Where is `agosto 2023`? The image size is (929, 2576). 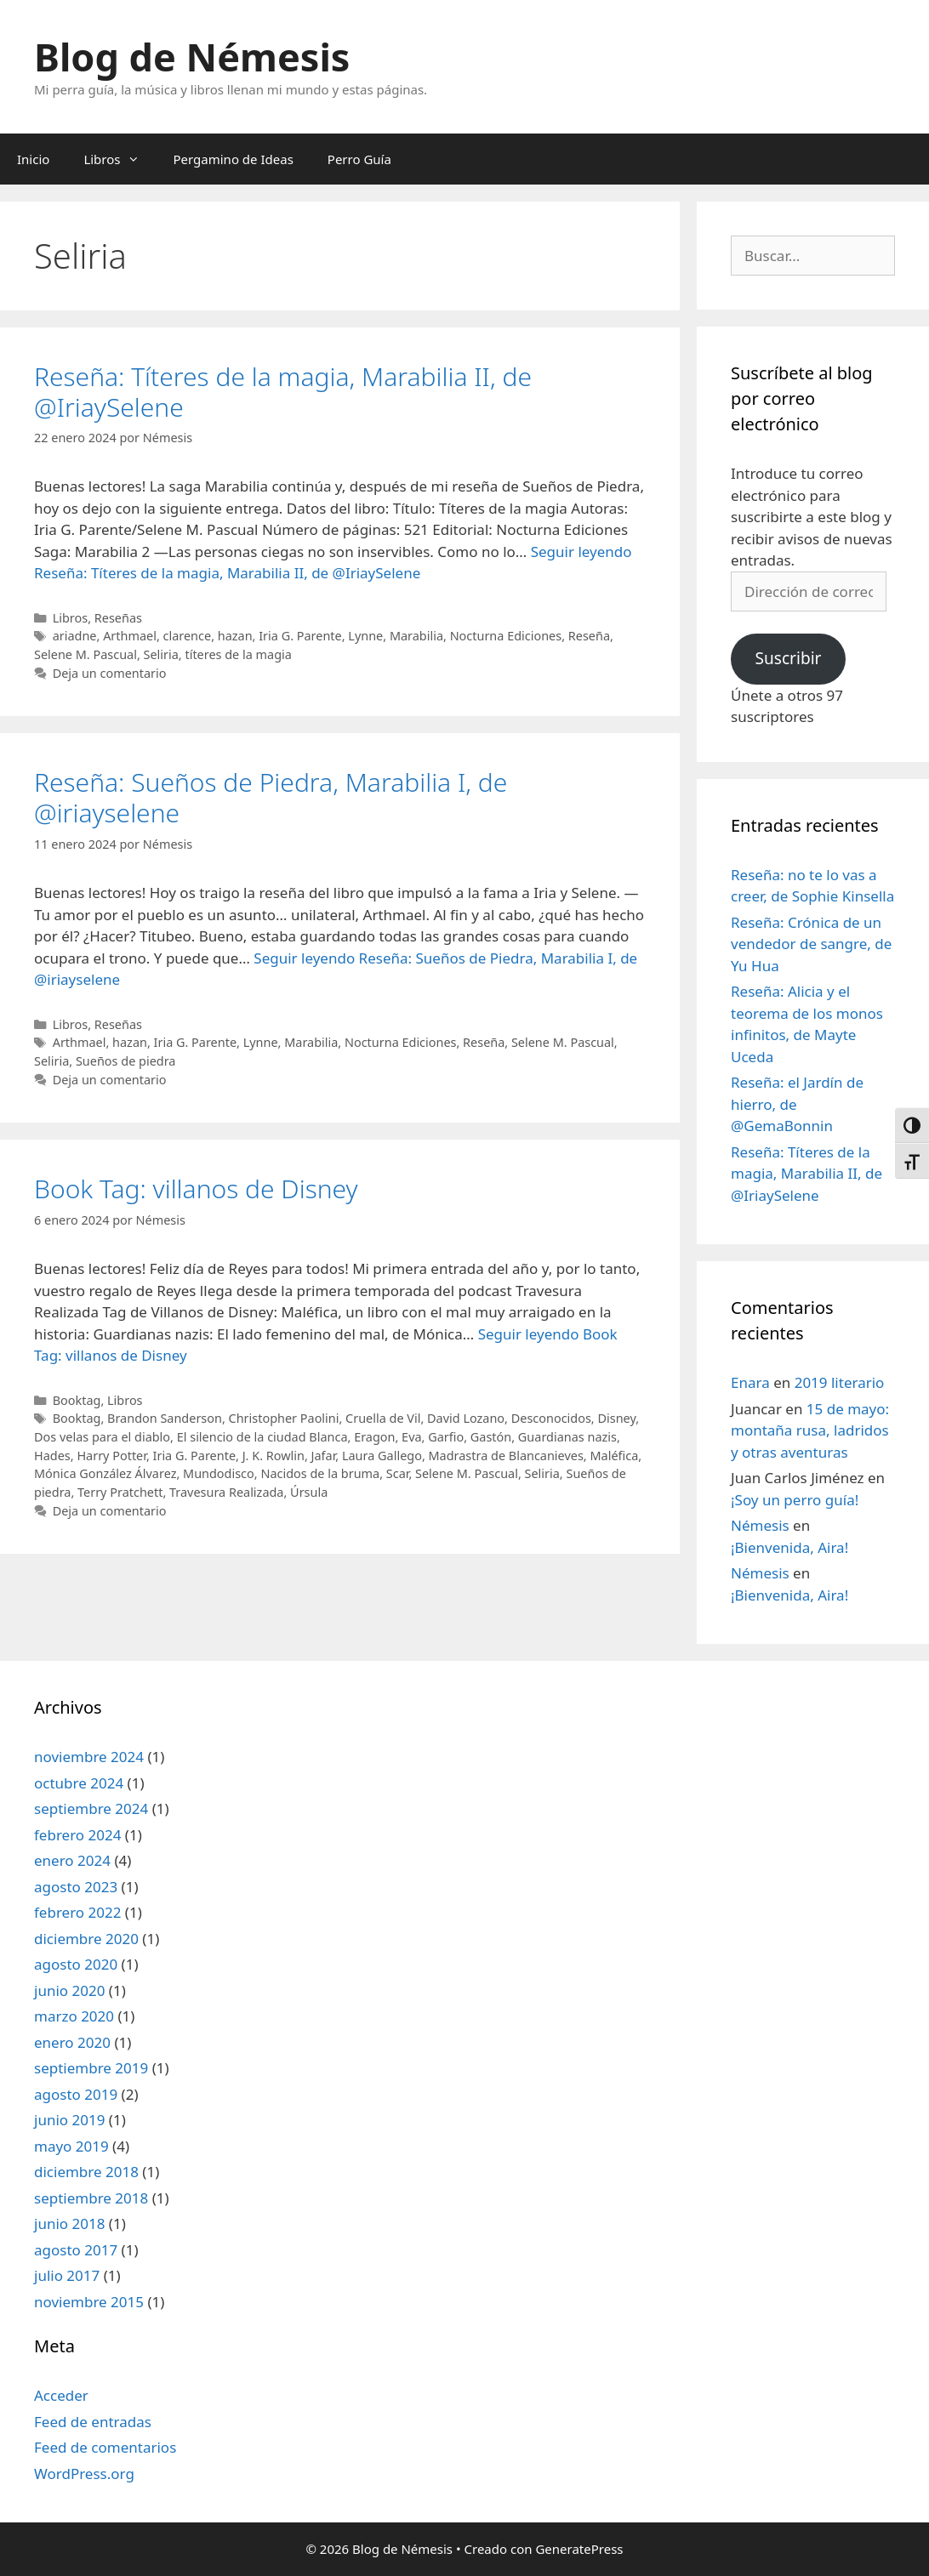
agosto 2023 is located at coordinates (75, 1886).